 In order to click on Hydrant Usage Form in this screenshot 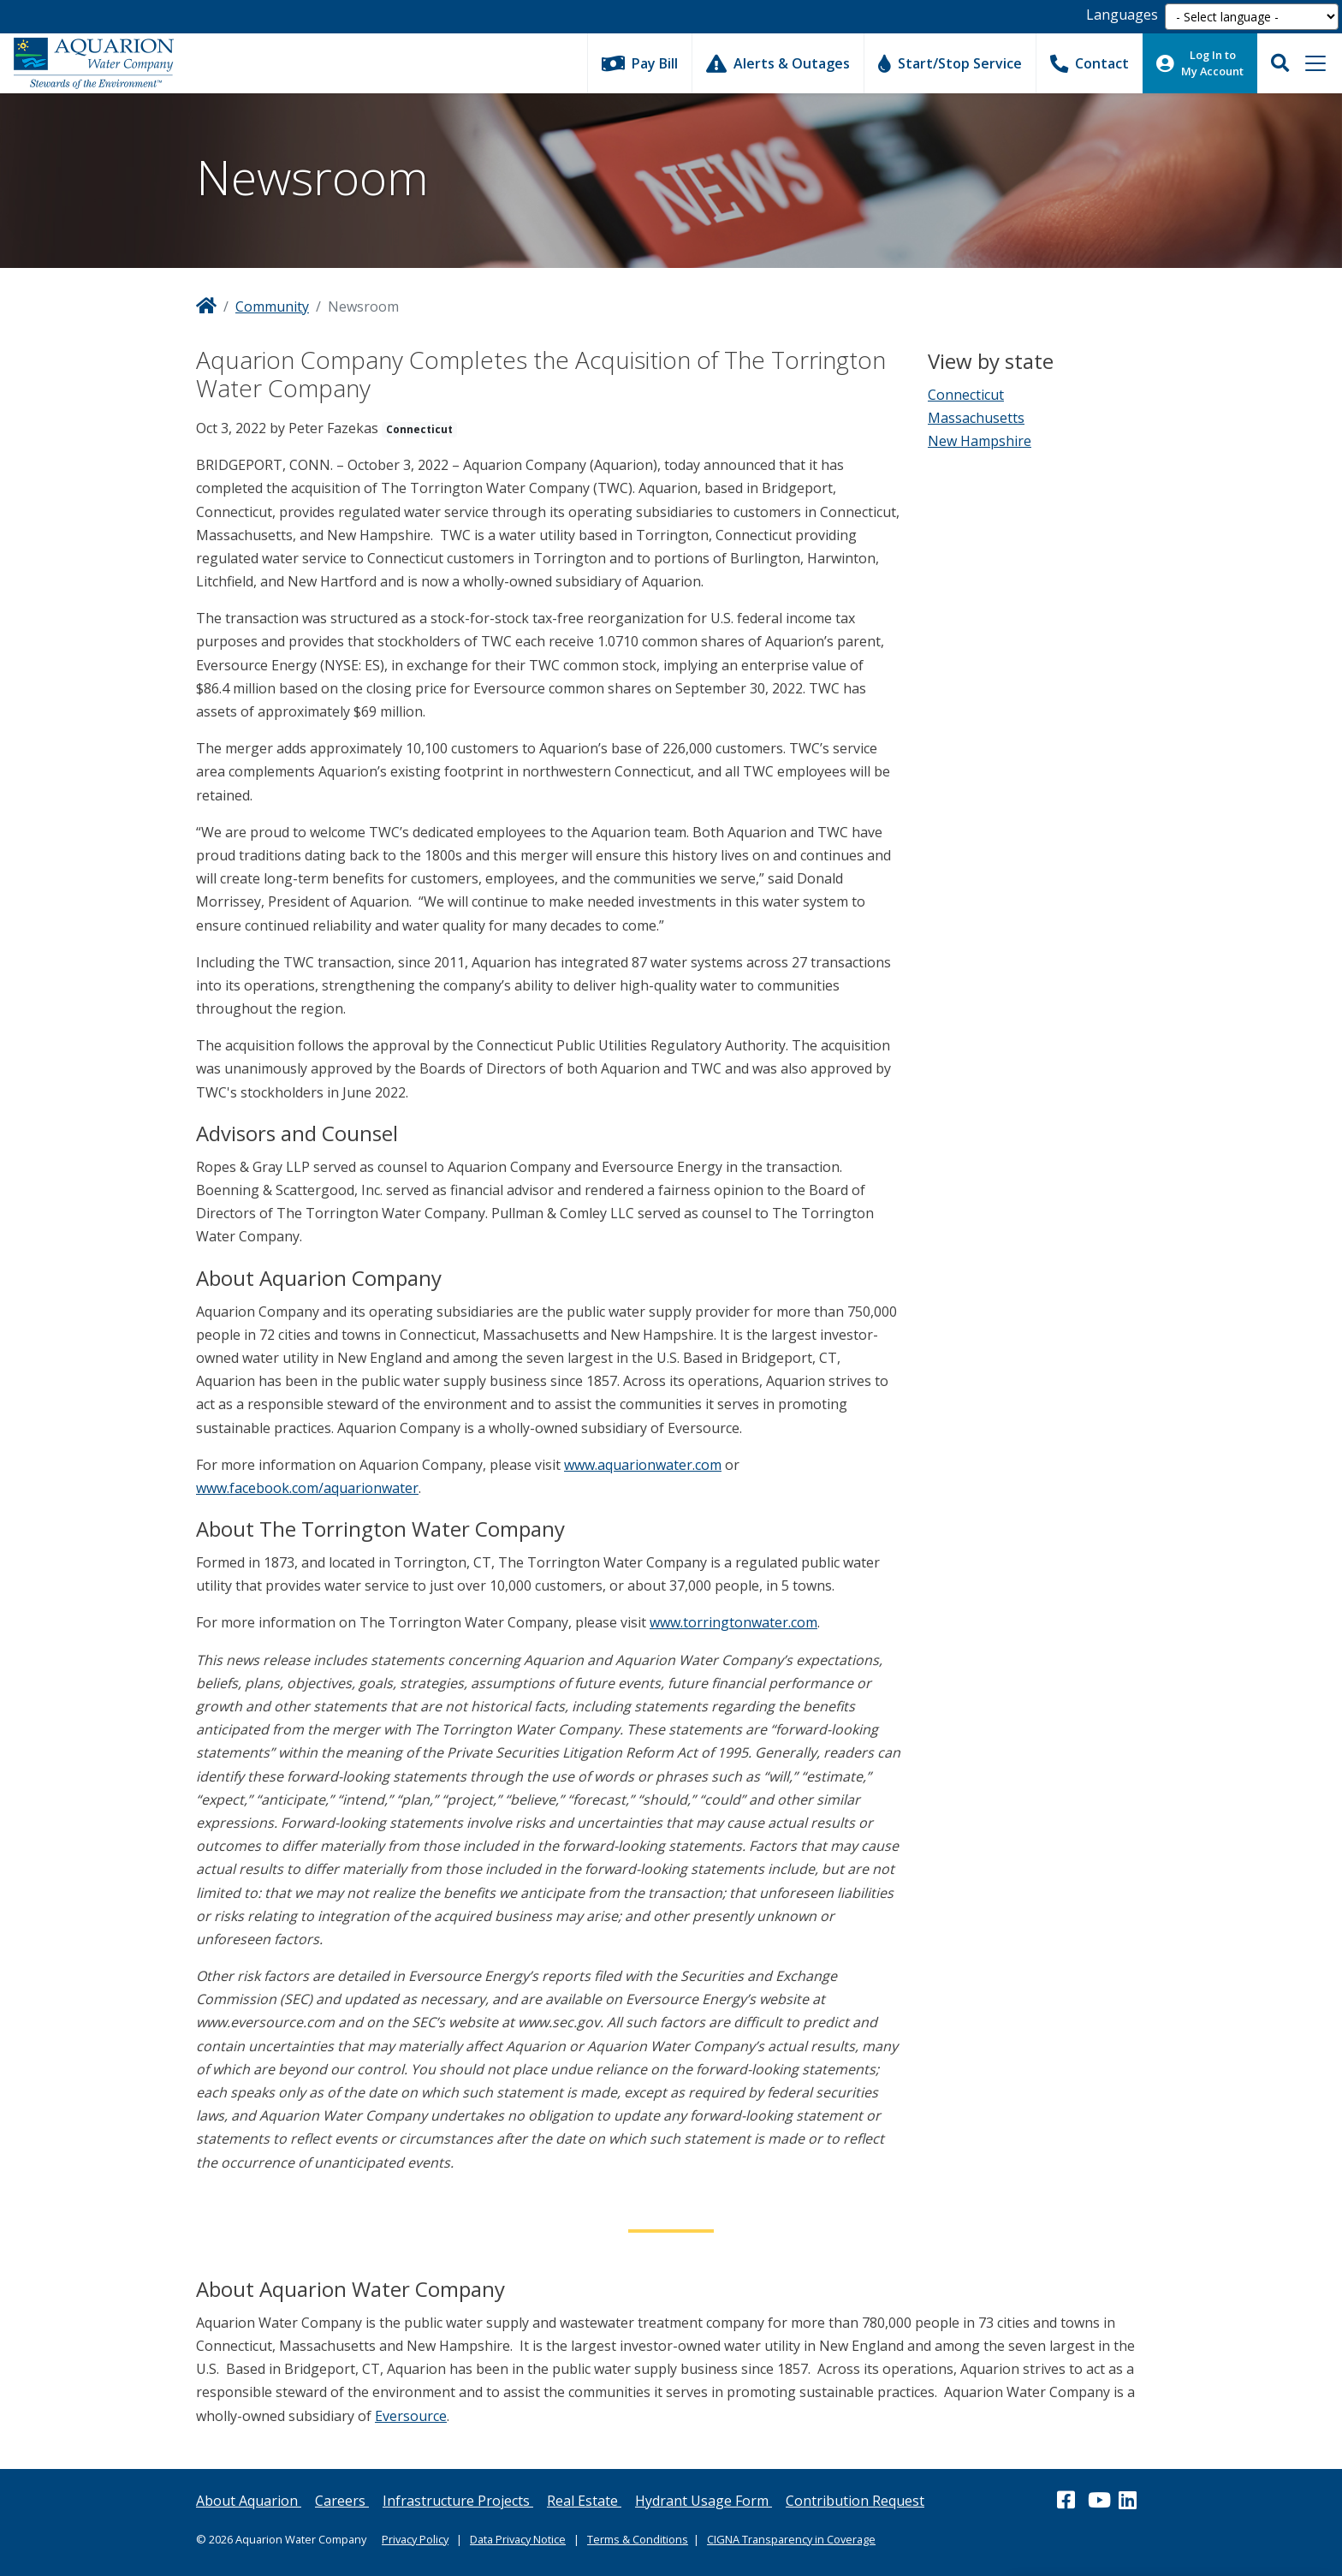, I will do `click(703, 2500)`.